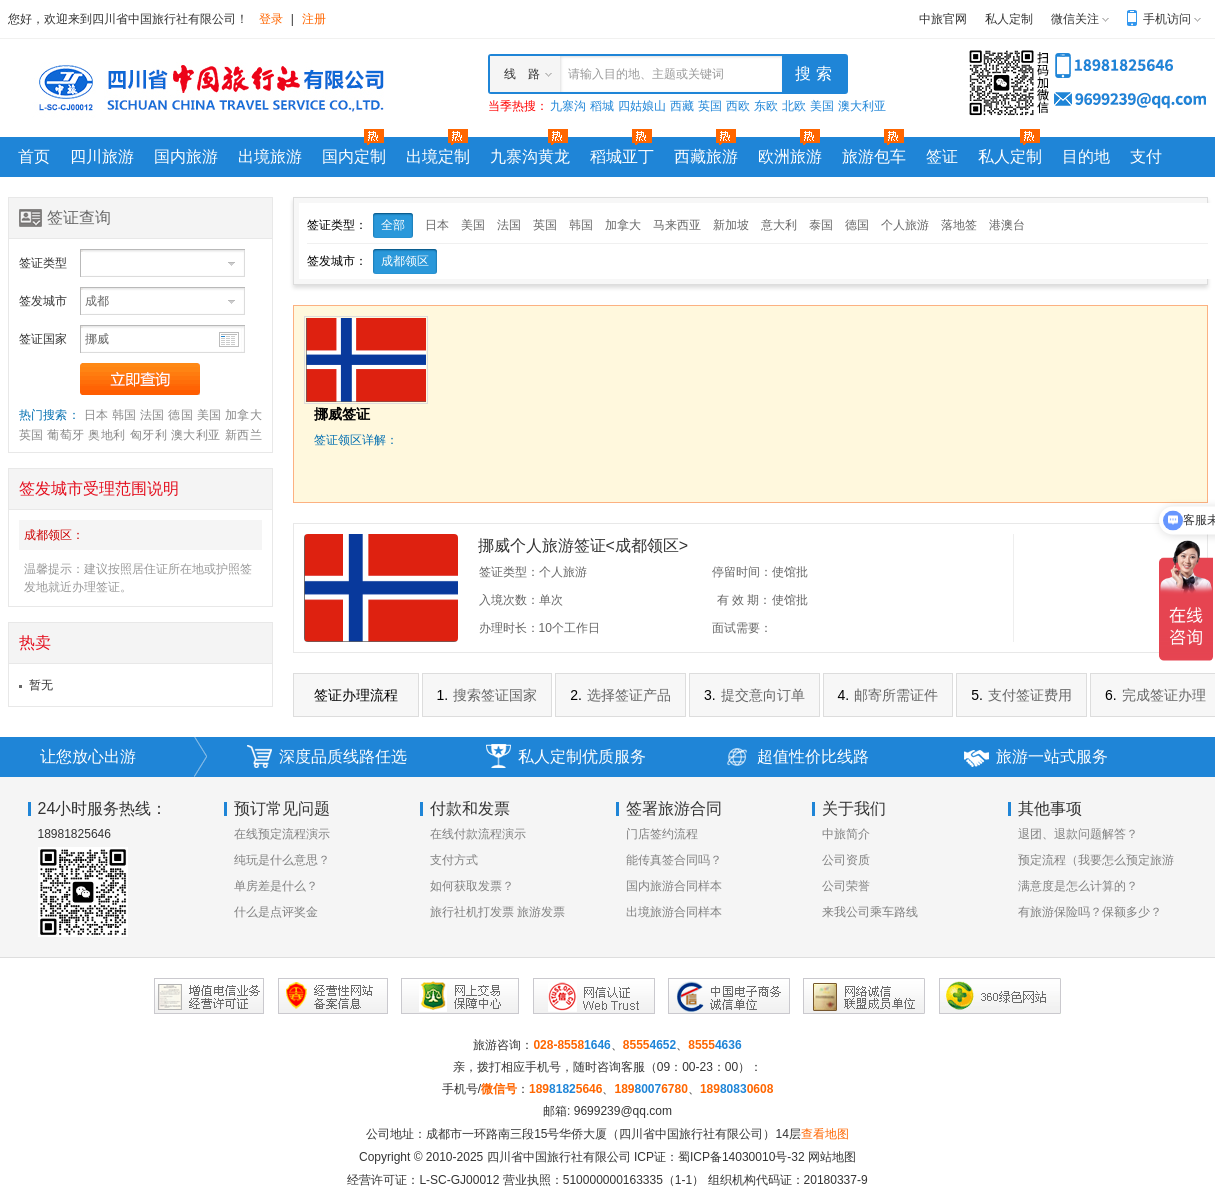 The height and width of the screenshot is (1201, 1215). I want to click on 在线付款流程演示, so click(478, 834).